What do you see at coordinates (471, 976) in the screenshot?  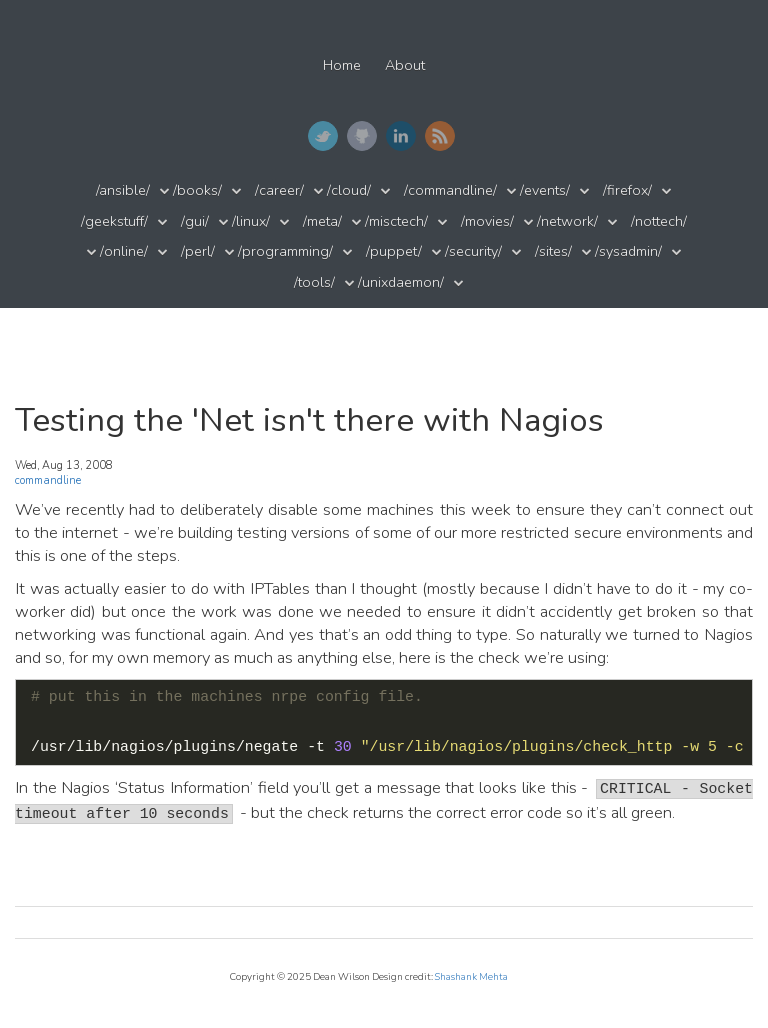 I see `Shashank Mehta` at bounding box center [471, 976].